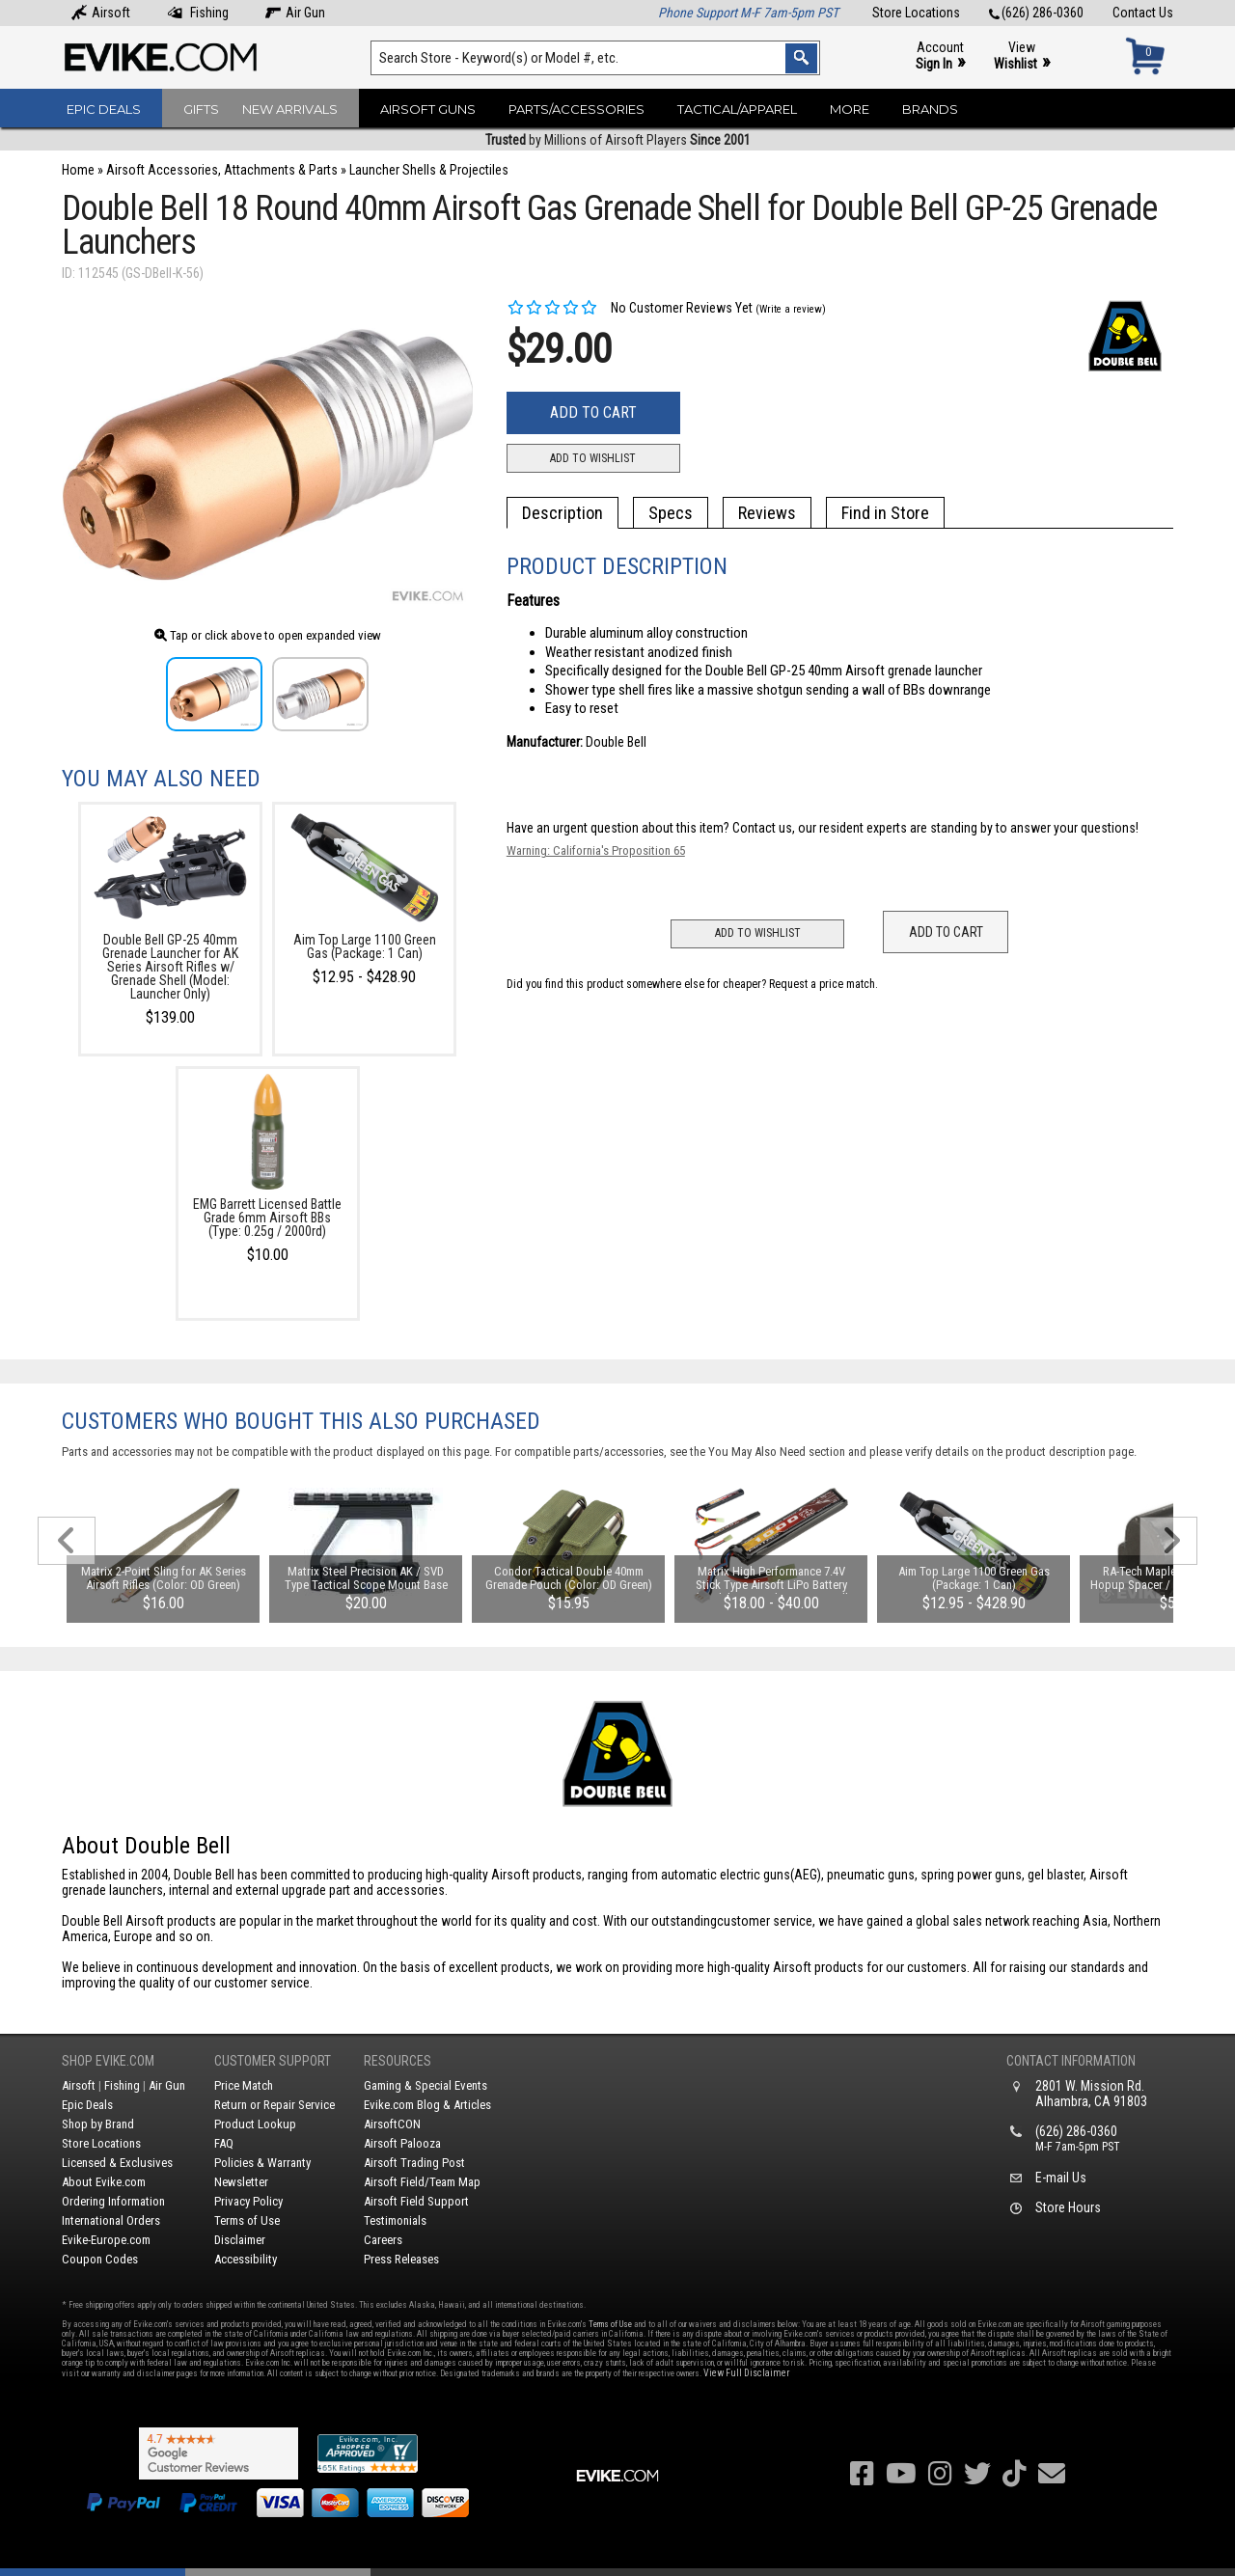  What do you see at coordinates (596, 850) in the screenshot?
I see `Warning: California's Proposition 65` at bounding box center [596, 850].